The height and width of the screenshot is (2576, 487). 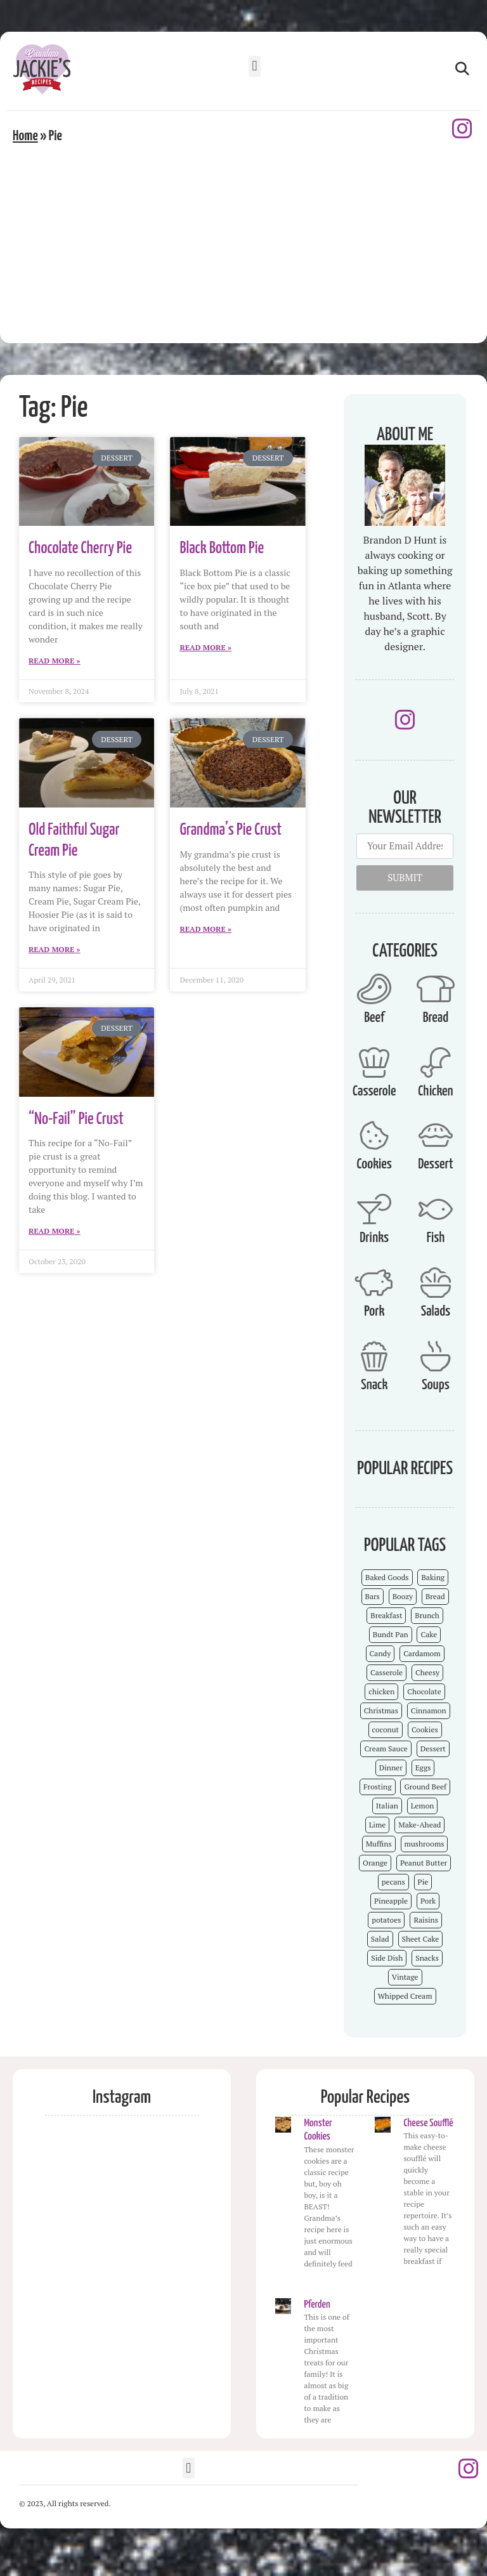 I want to click on Chicken, so click(x=435, y=1091).